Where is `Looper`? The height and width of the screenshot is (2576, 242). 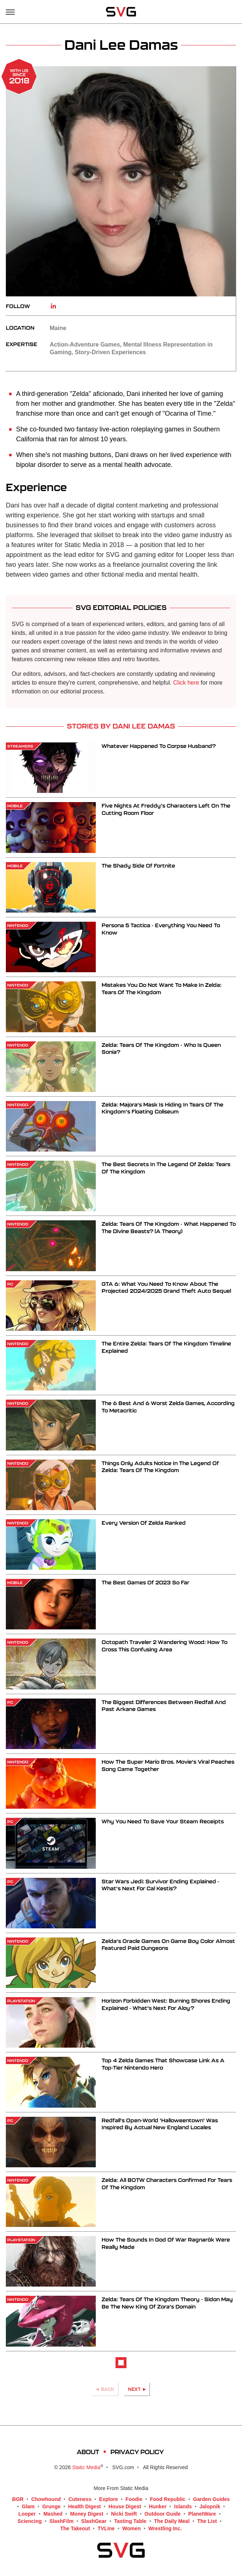
Looper is located at coordinates (26, 2513).